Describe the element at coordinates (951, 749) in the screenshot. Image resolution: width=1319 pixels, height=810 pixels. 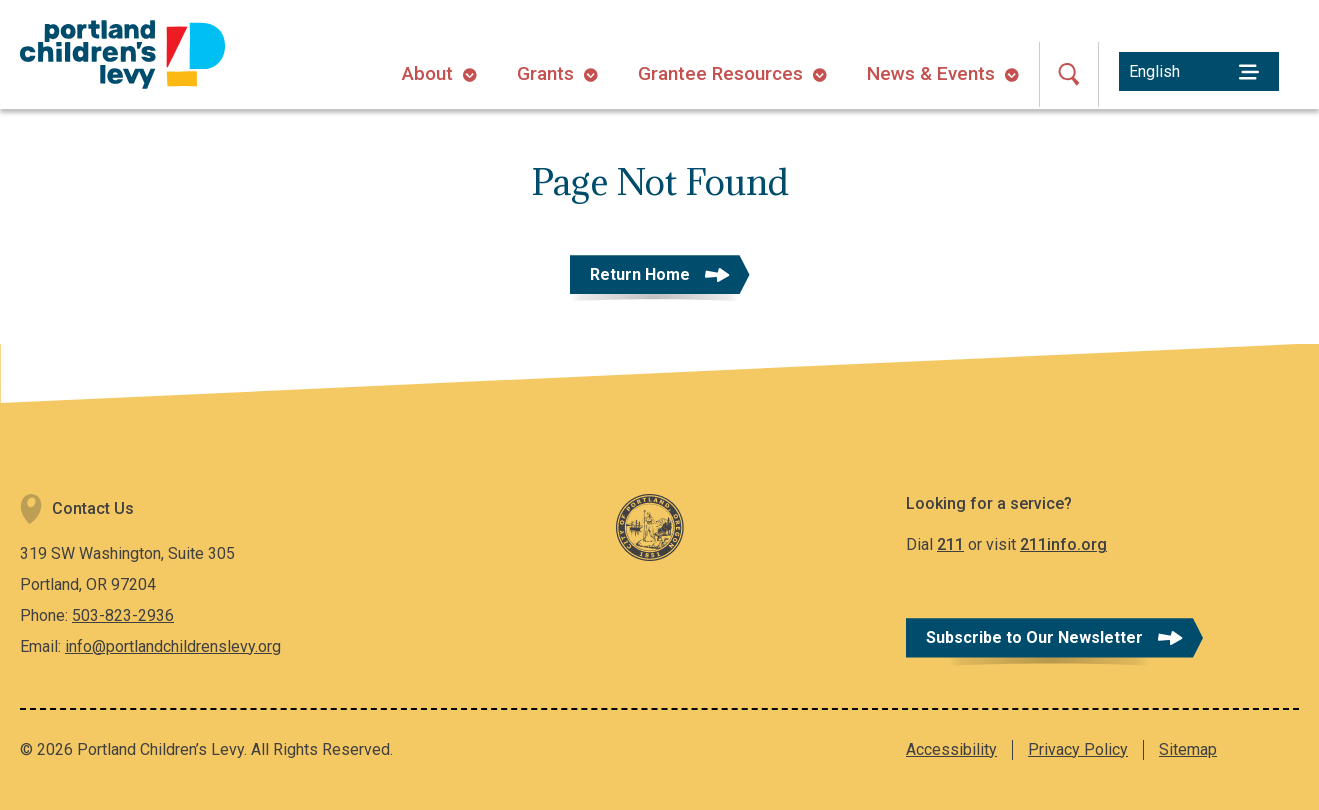
I see `Accessibility` at that location.